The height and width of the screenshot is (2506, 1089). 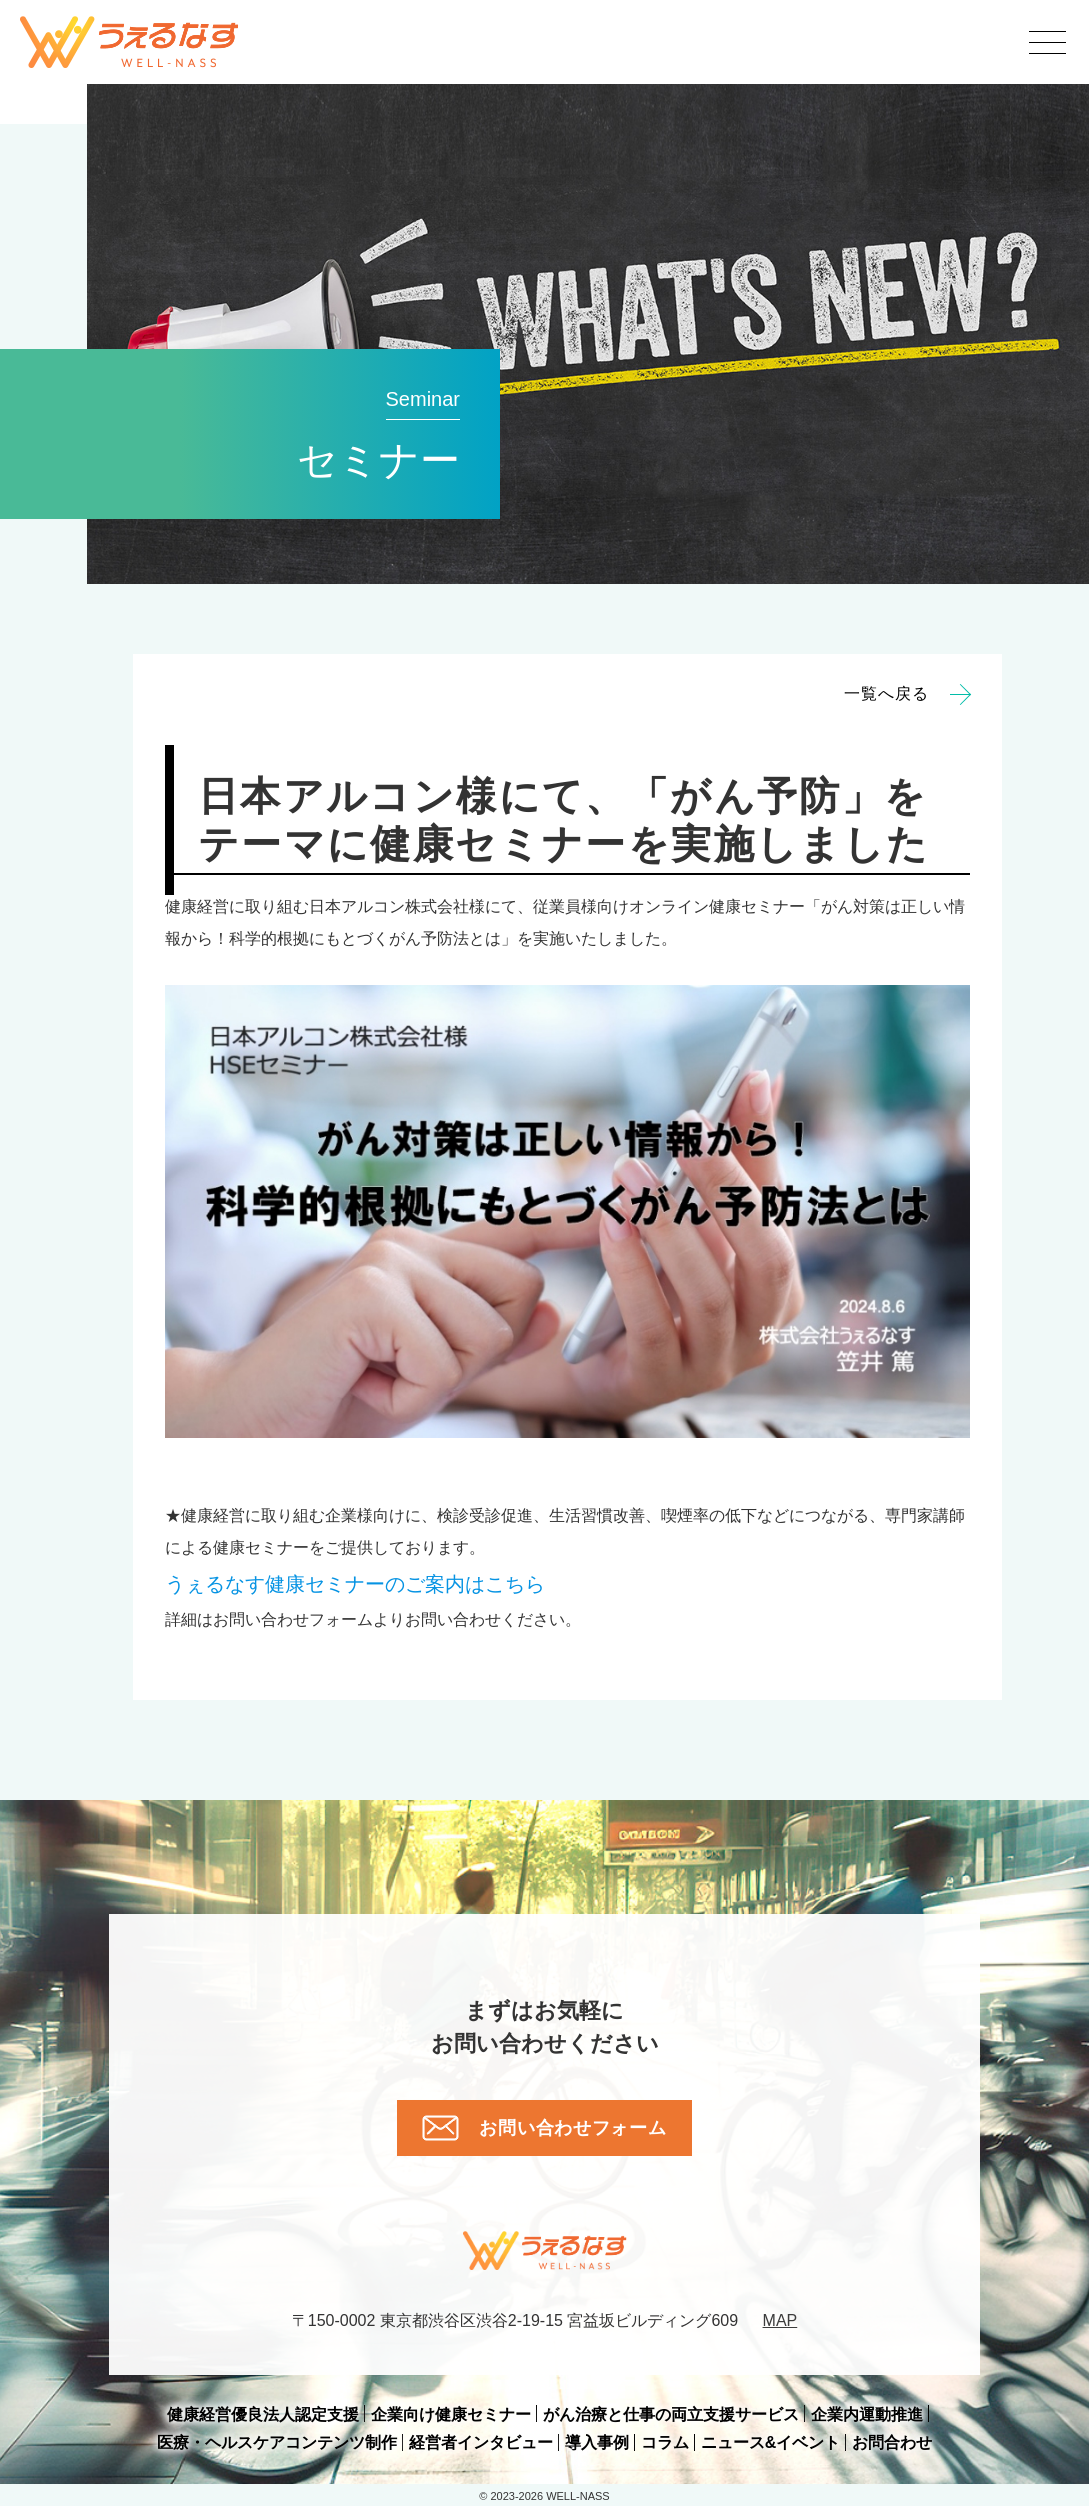 What do you see at coordinates (597, 2442) in the screenshot?
I see `導入事例` at bounding box center [597, 2442].